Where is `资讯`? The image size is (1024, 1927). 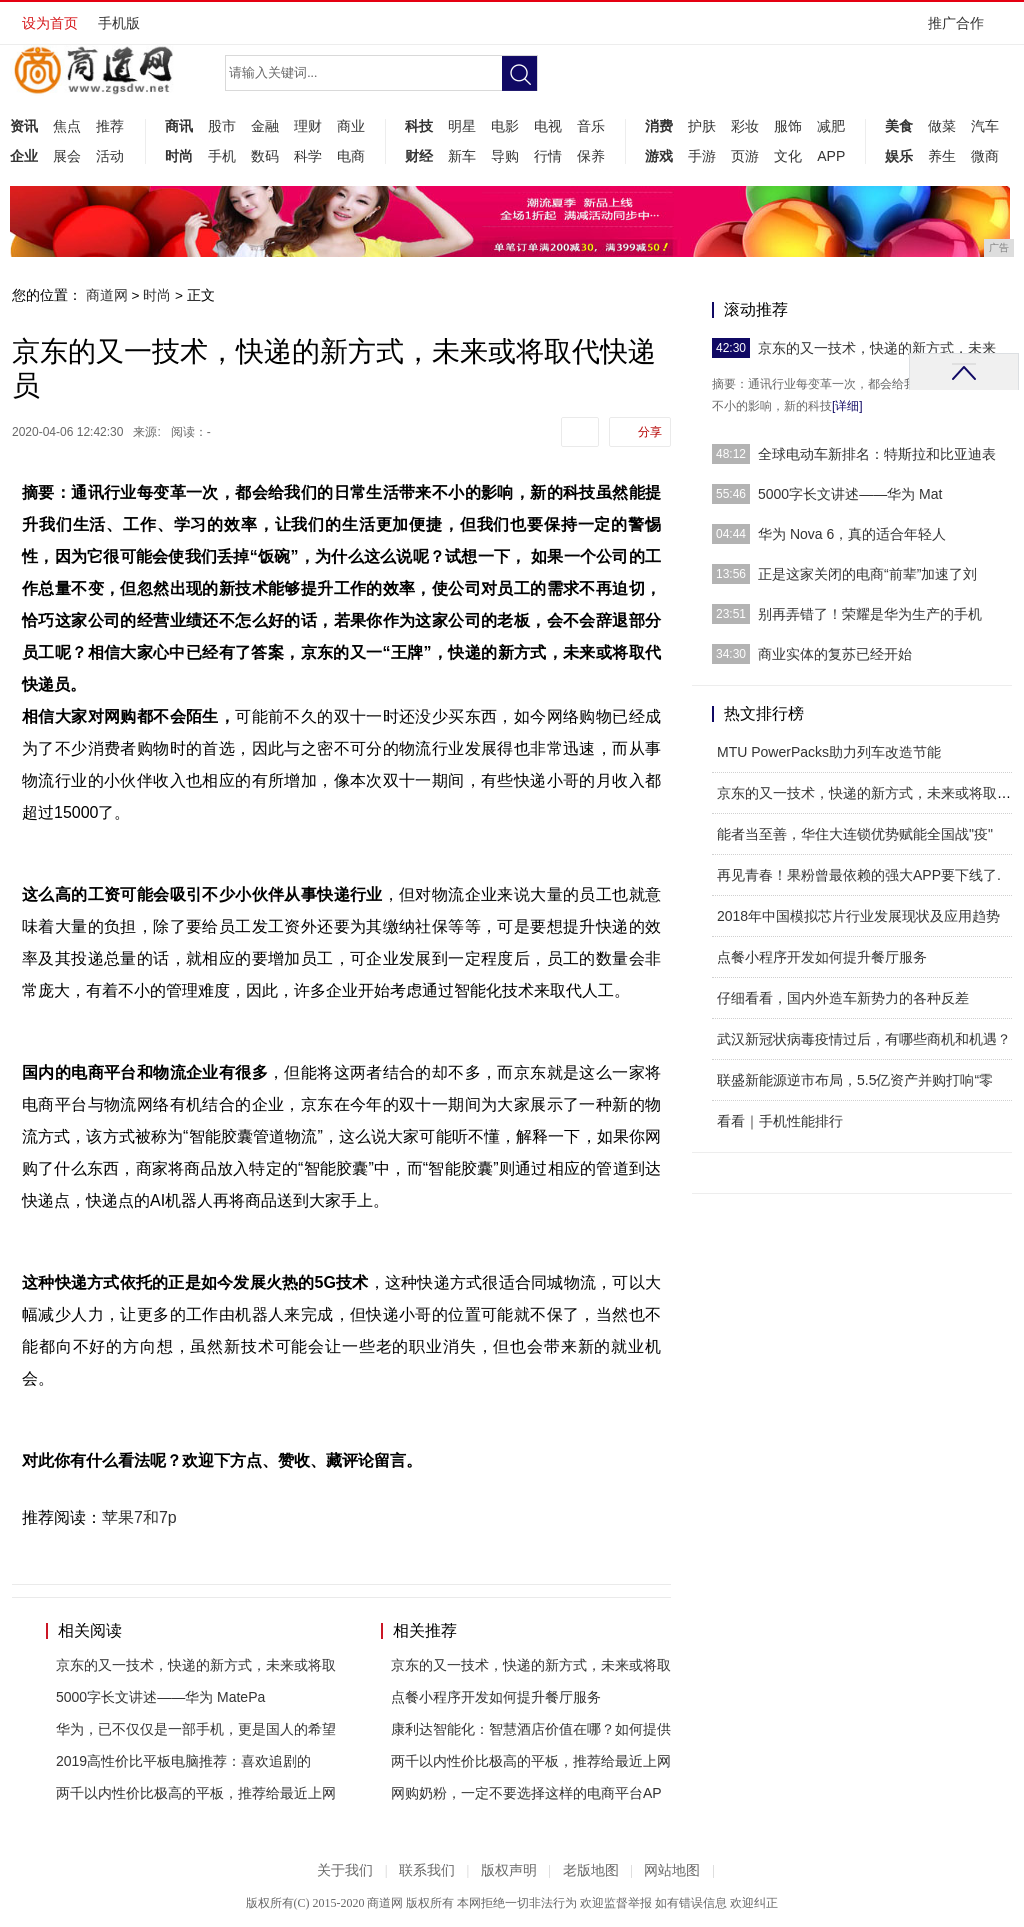
资讯 is located at coordinates (24, 126).